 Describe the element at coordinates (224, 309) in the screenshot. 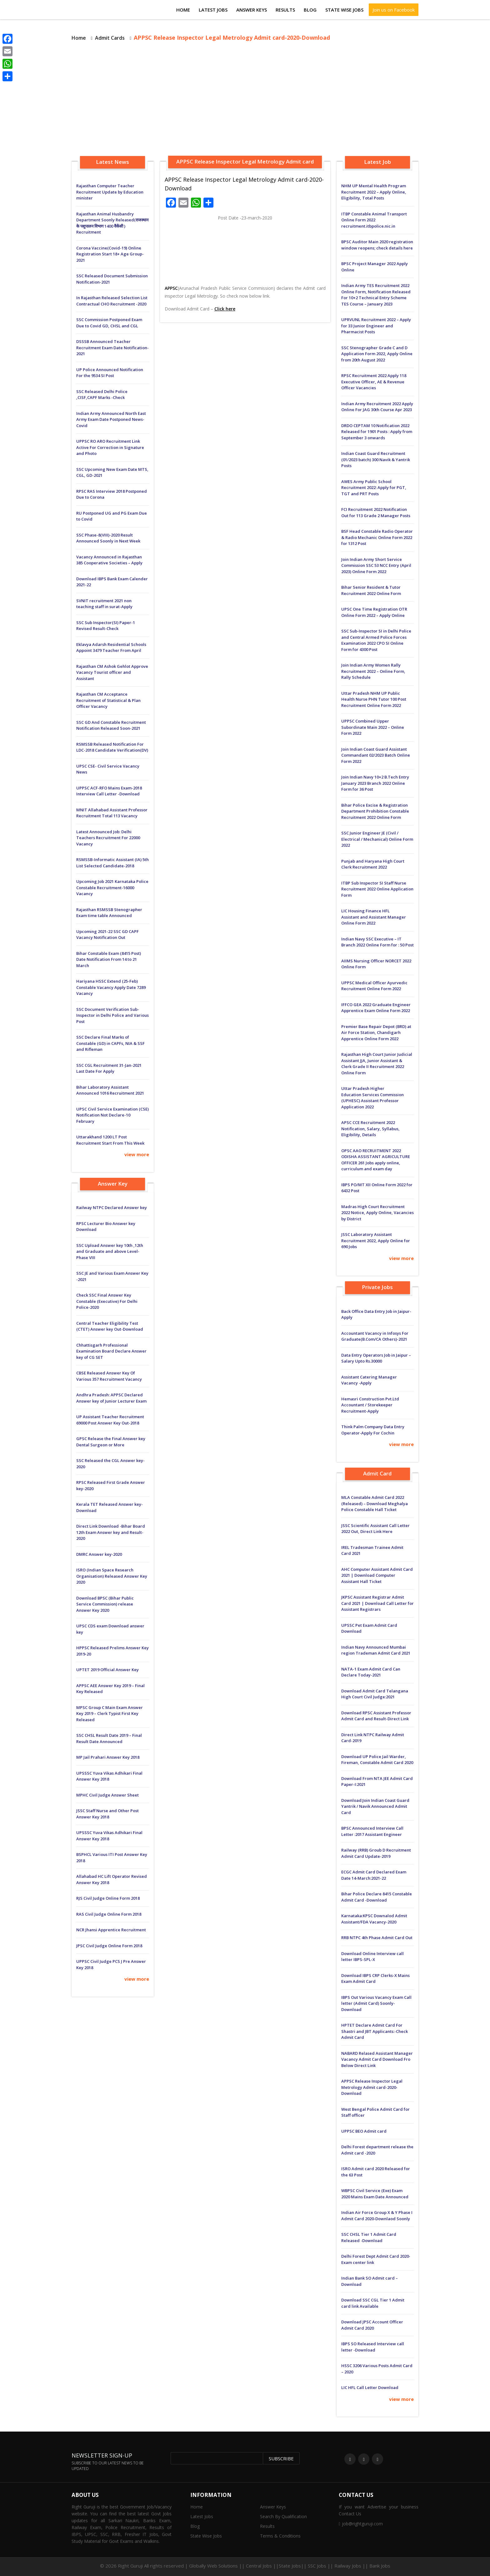

I see `Click here` at that location.